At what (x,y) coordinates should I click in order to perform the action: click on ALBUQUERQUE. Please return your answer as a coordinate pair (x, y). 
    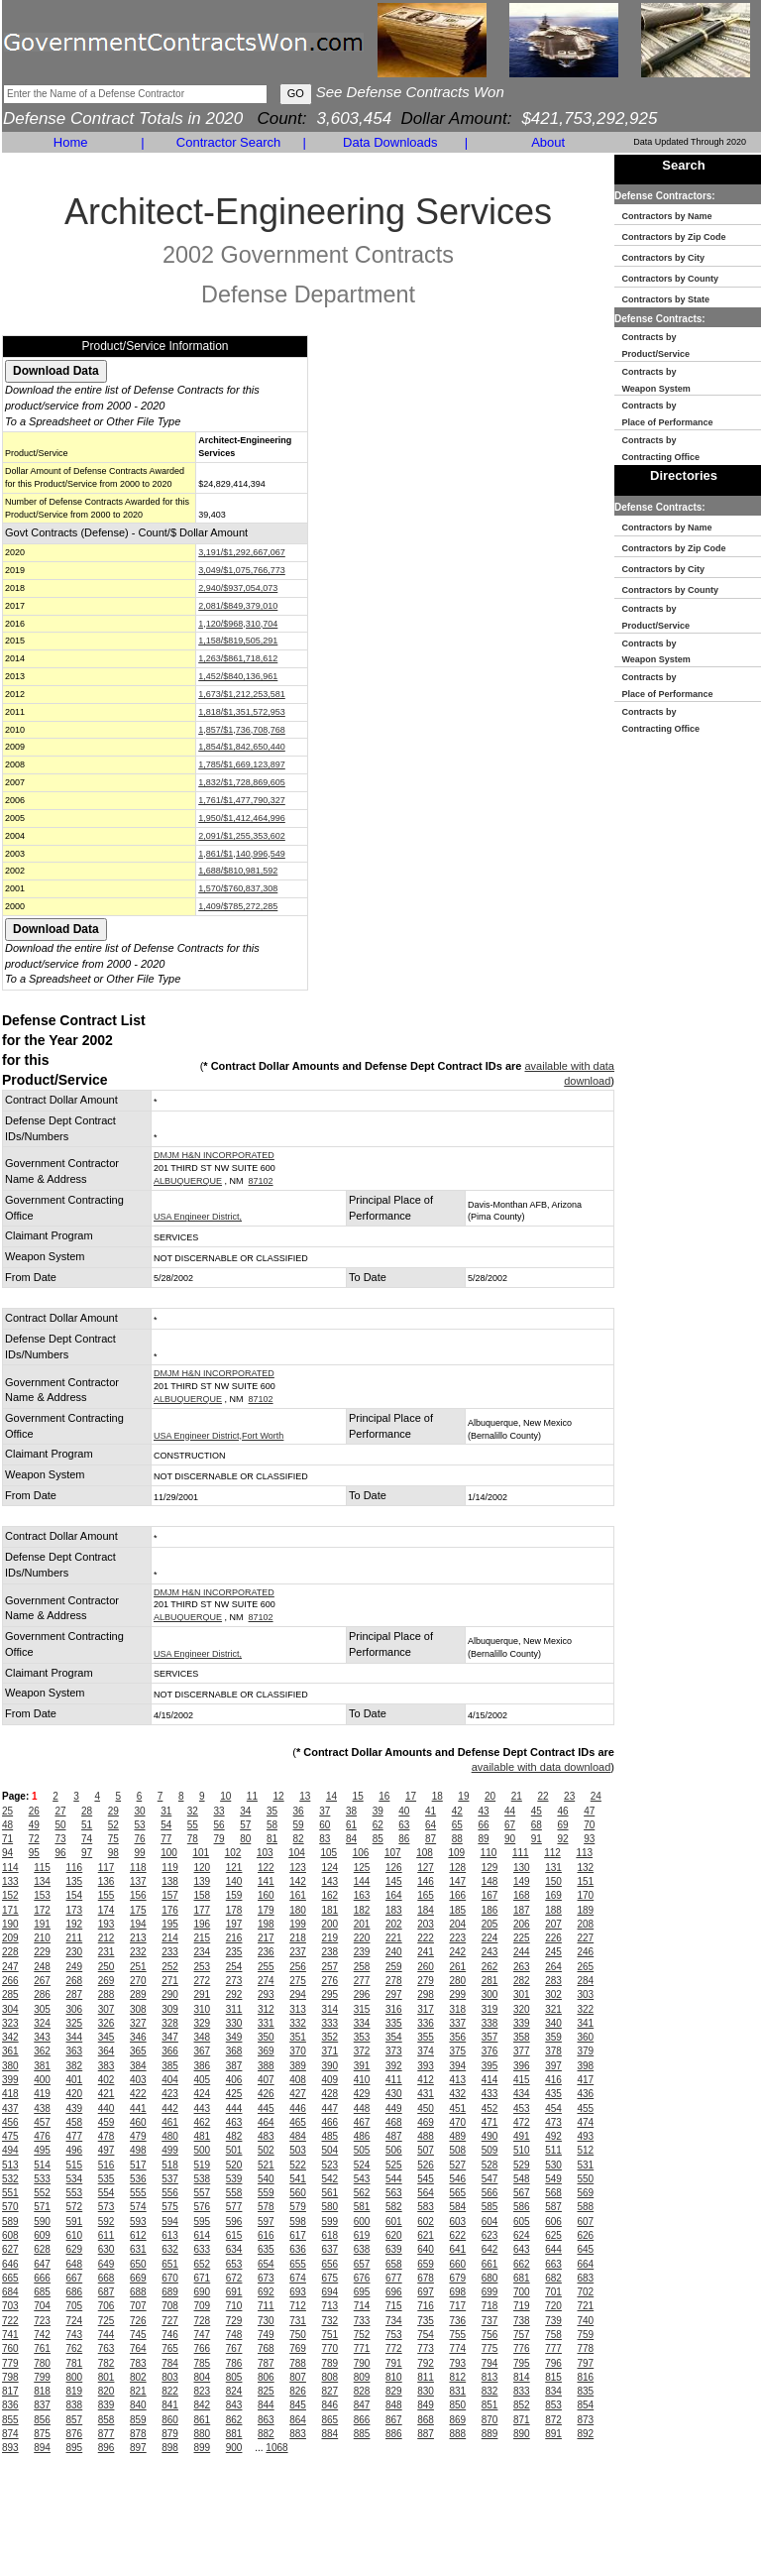
    Looking at the image, I should click on (188, 1181).